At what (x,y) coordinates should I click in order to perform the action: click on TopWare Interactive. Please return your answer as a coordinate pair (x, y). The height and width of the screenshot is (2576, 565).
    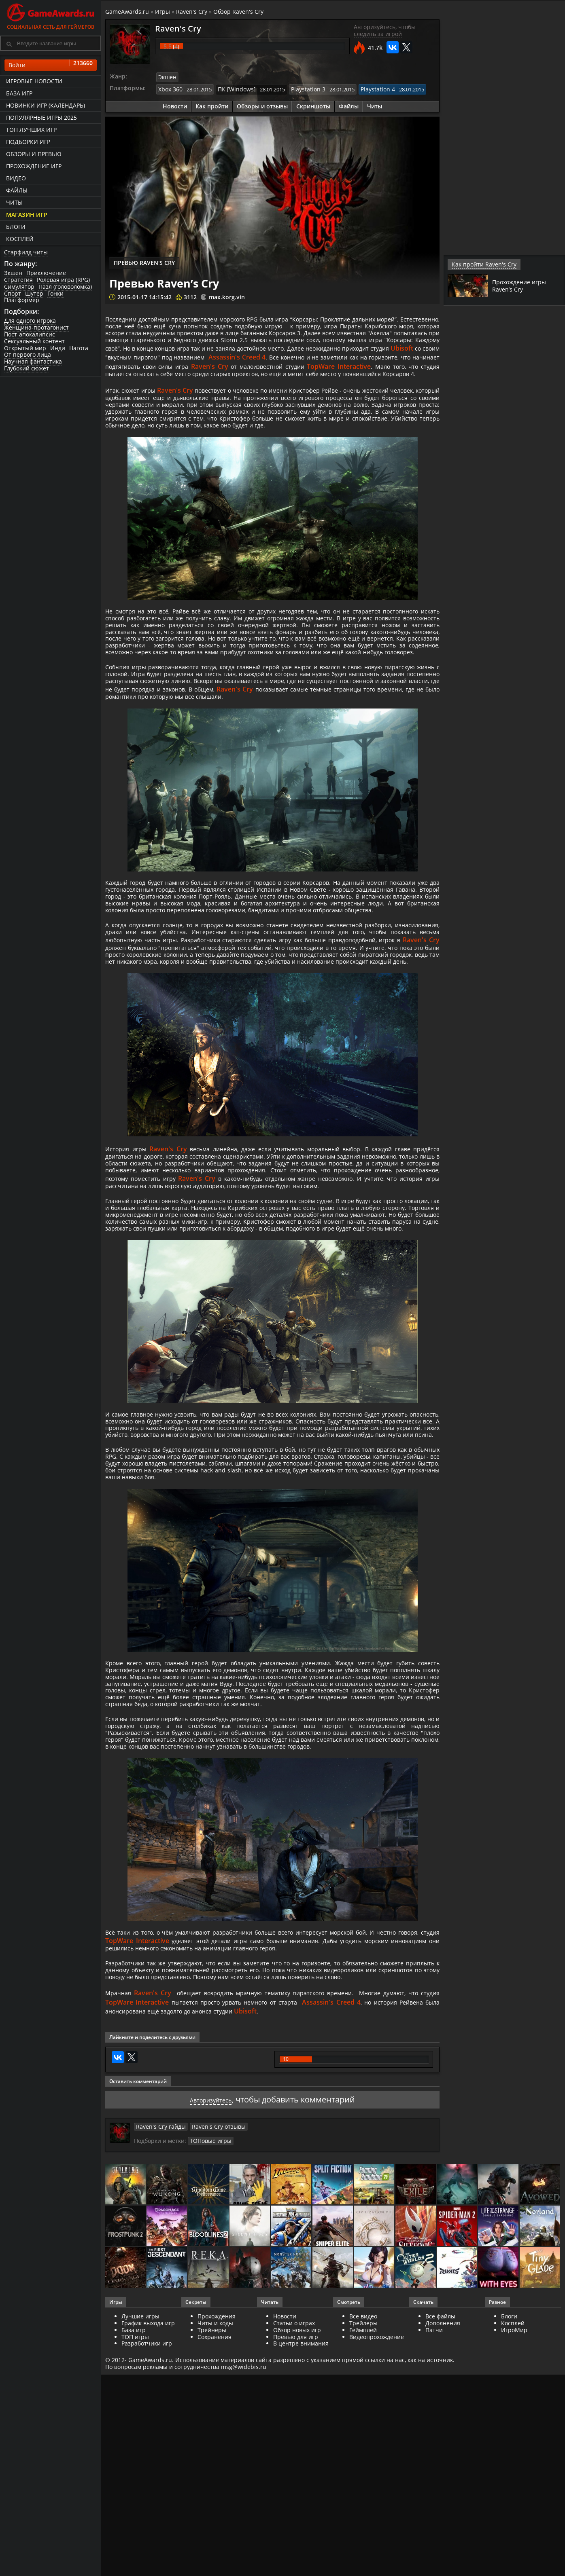
    Looking at the image, I should click on (326, 382).